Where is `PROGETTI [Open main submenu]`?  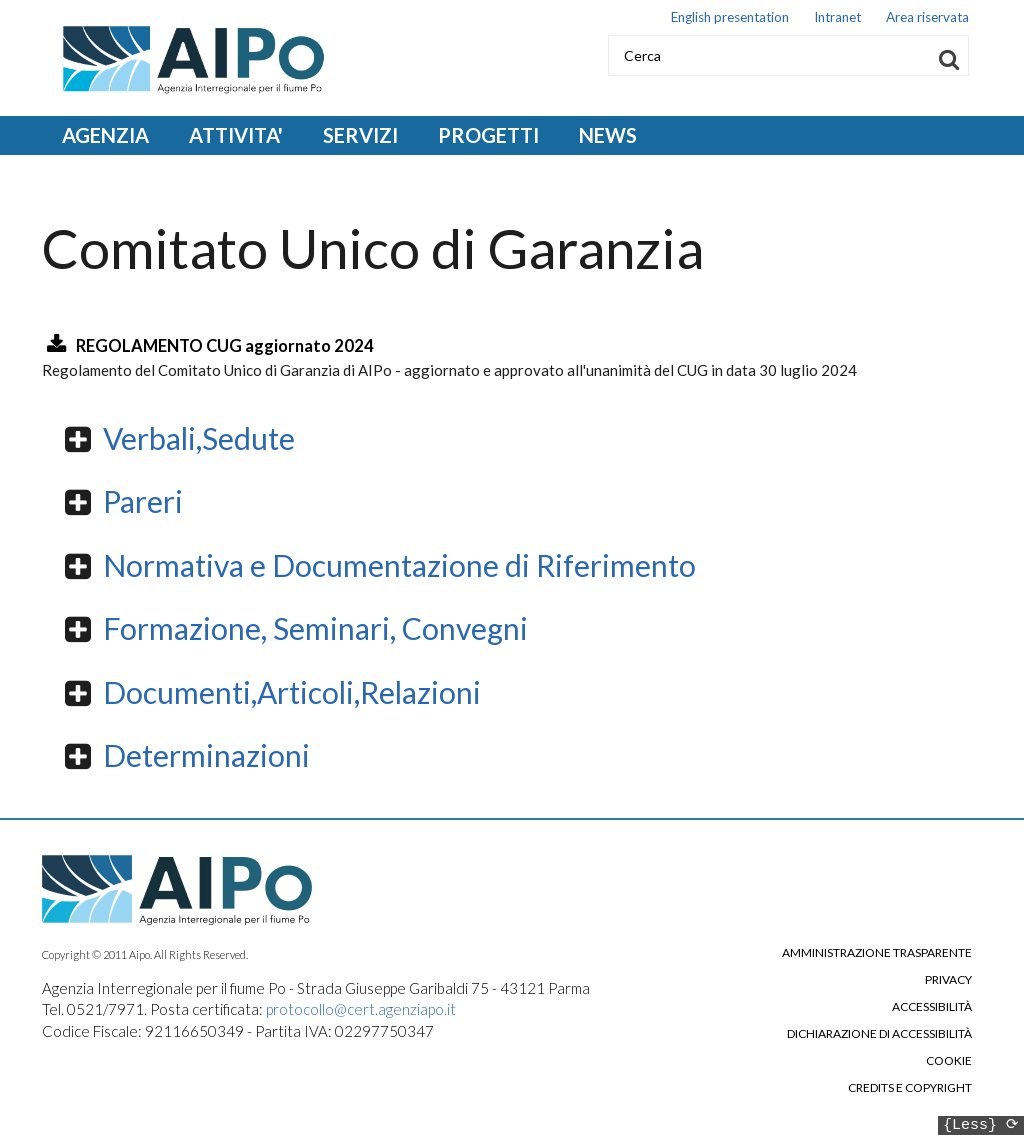
PROGETTI [Open main submenu] is located at coordinates (488, 135).